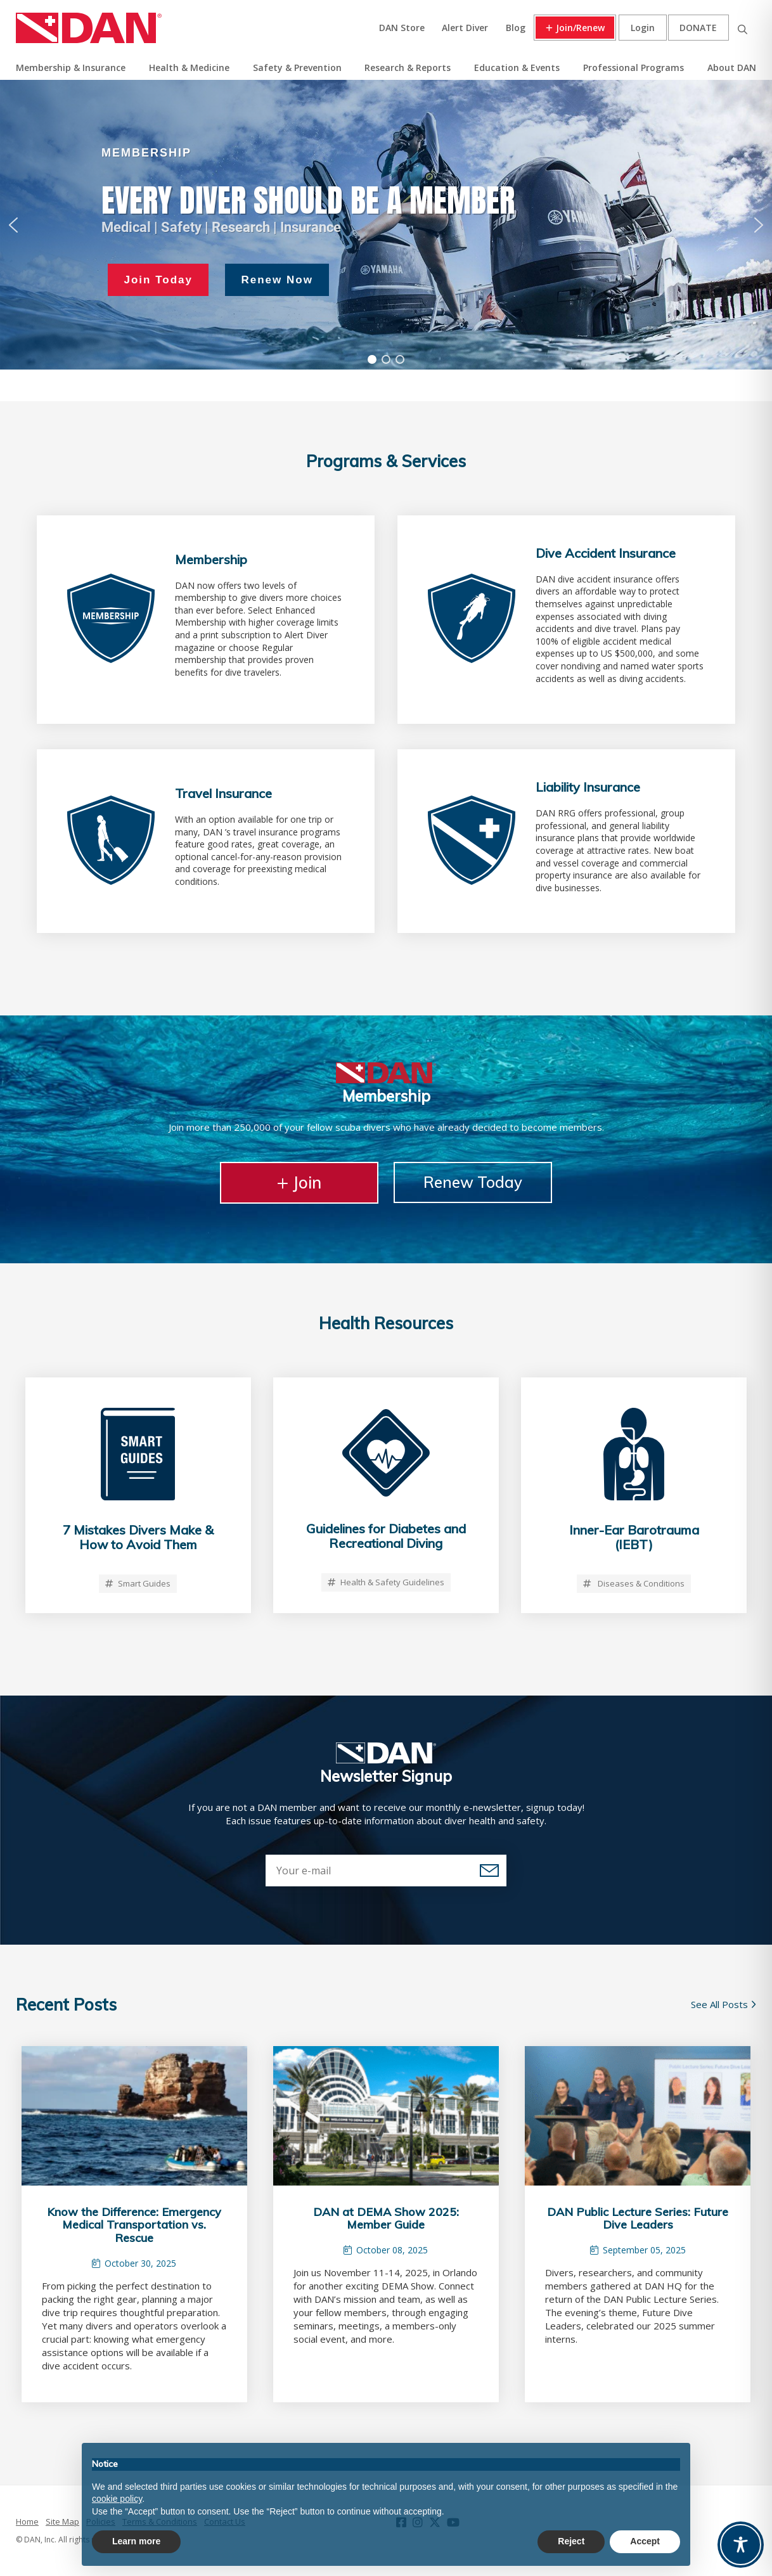 The image size is (772, 2576). I want to click on [Toggle Accessibility Toolbar], so click(740, 2544).